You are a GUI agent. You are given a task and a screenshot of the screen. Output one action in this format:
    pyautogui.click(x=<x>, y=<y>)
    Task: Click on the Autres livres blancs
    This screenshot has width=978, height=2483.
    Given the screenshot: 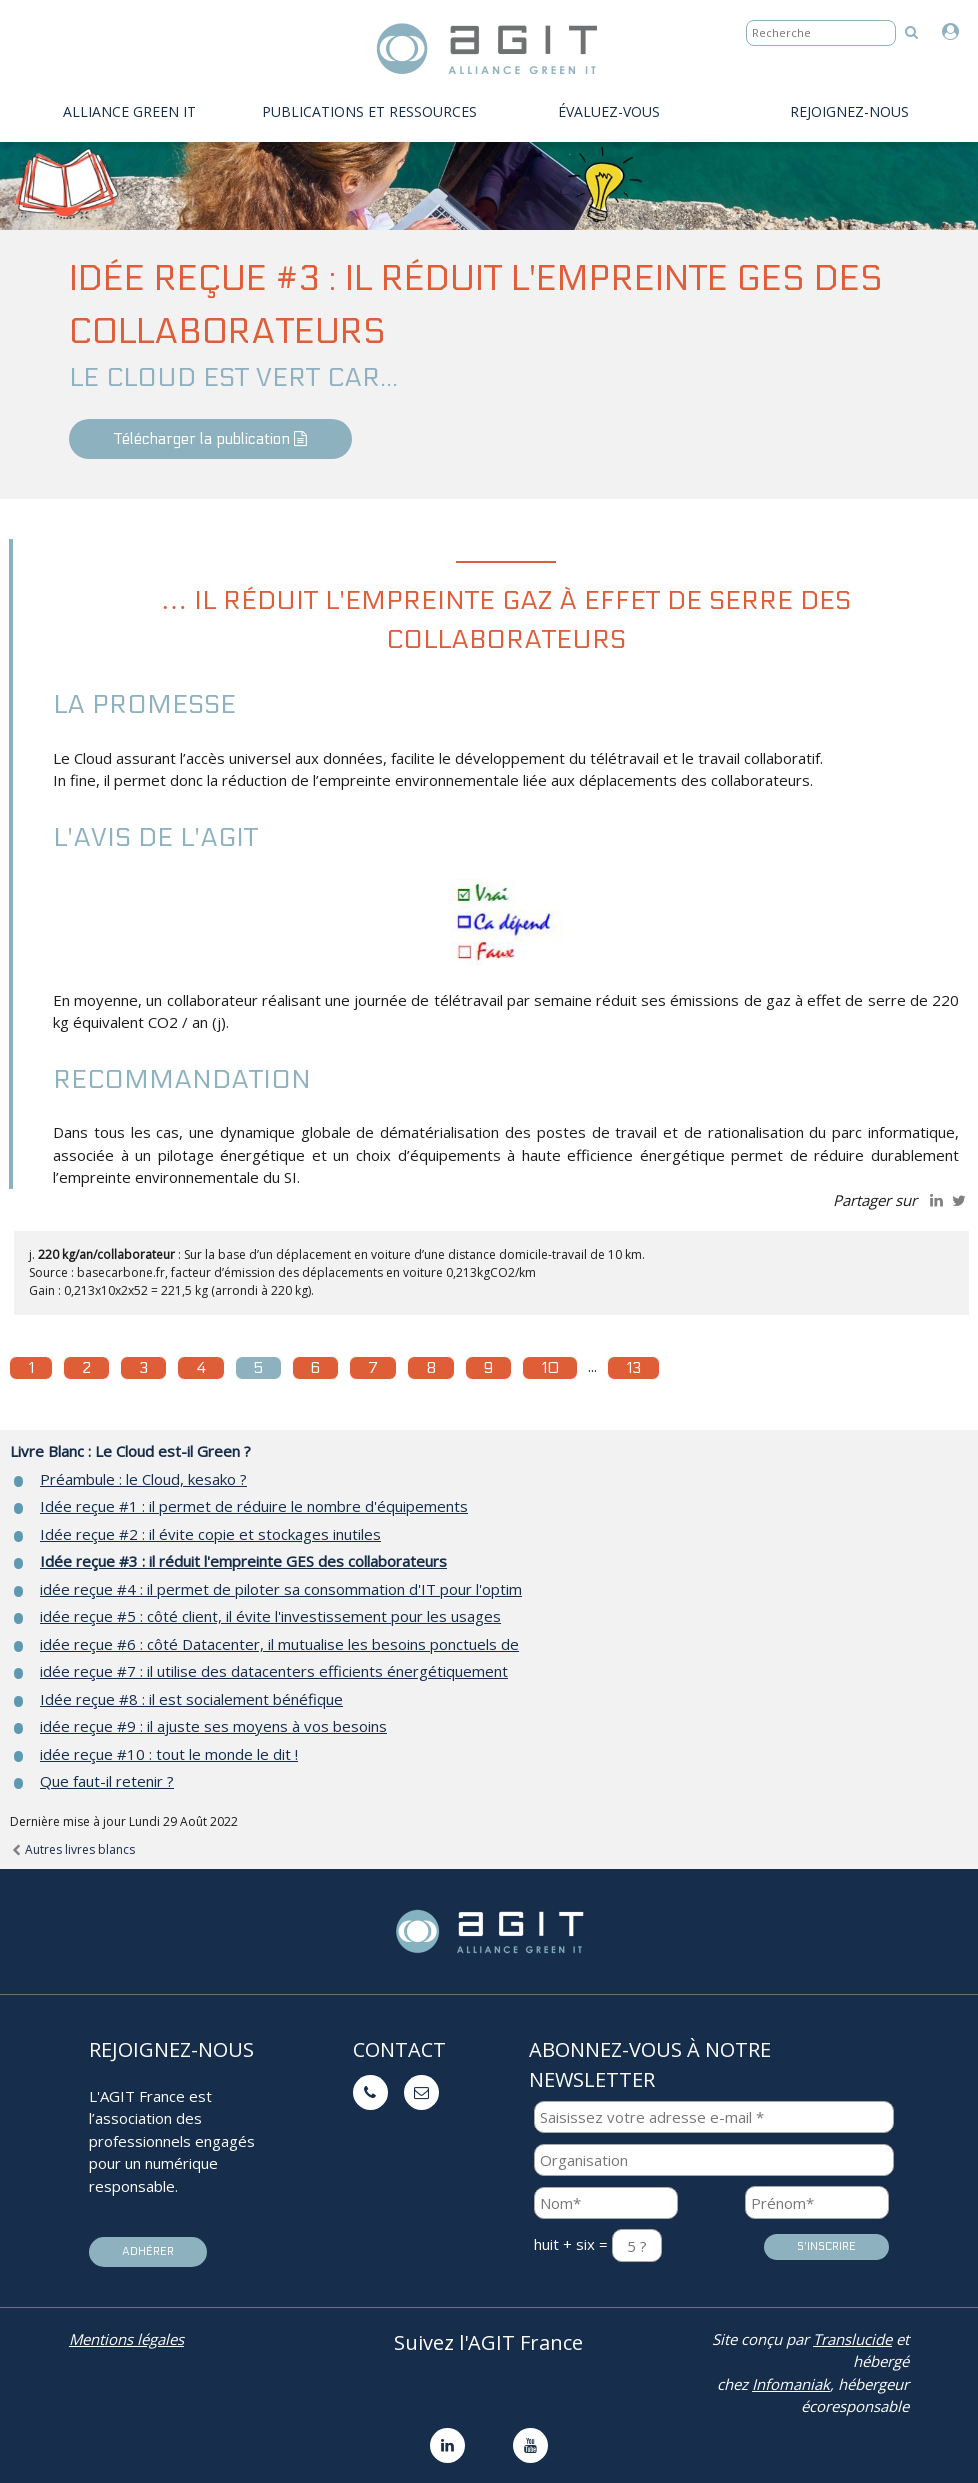 What is the action you would take?
    pyautogui.click(x=72, y=1849)
    